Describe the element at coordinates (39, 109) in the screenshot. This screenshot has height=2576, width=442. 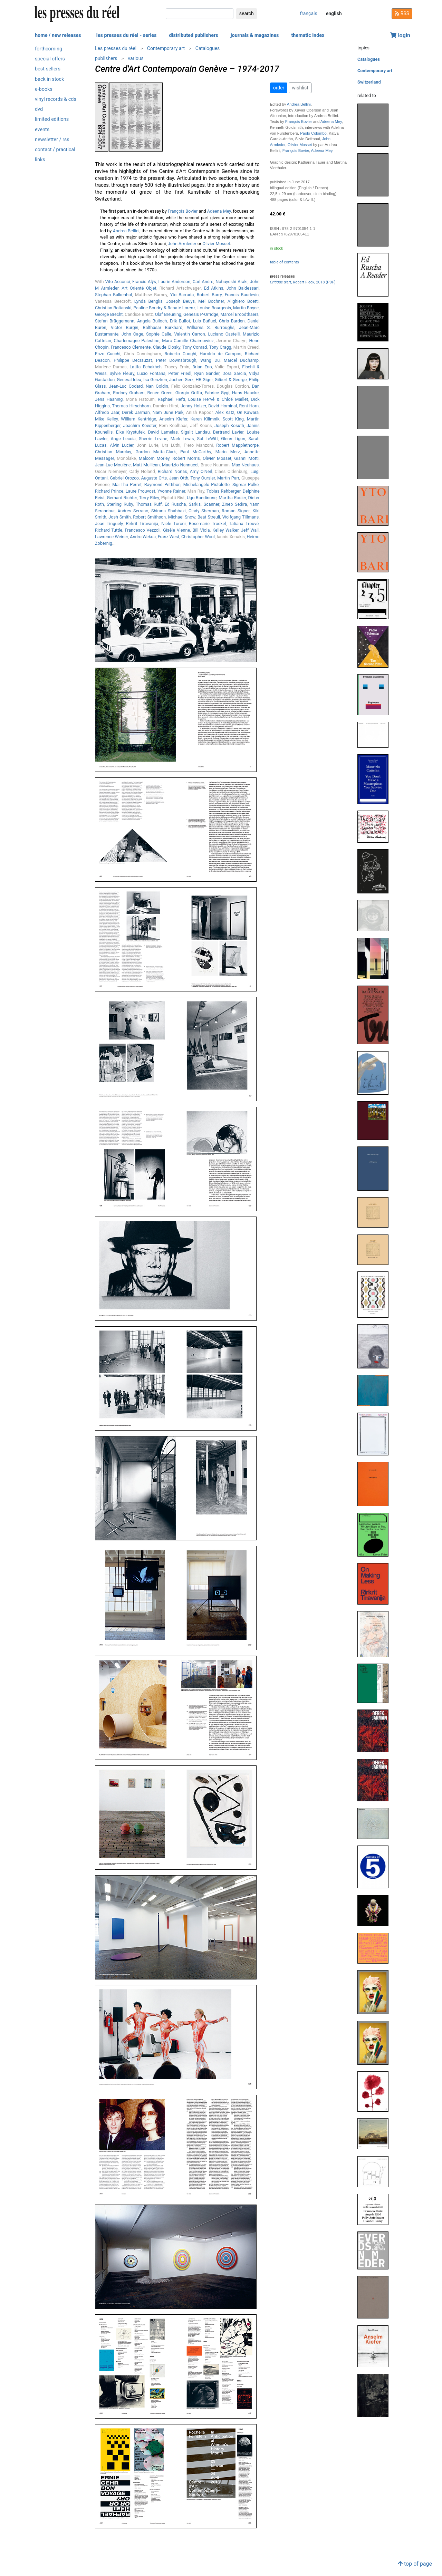
I see `dvd` at that location.